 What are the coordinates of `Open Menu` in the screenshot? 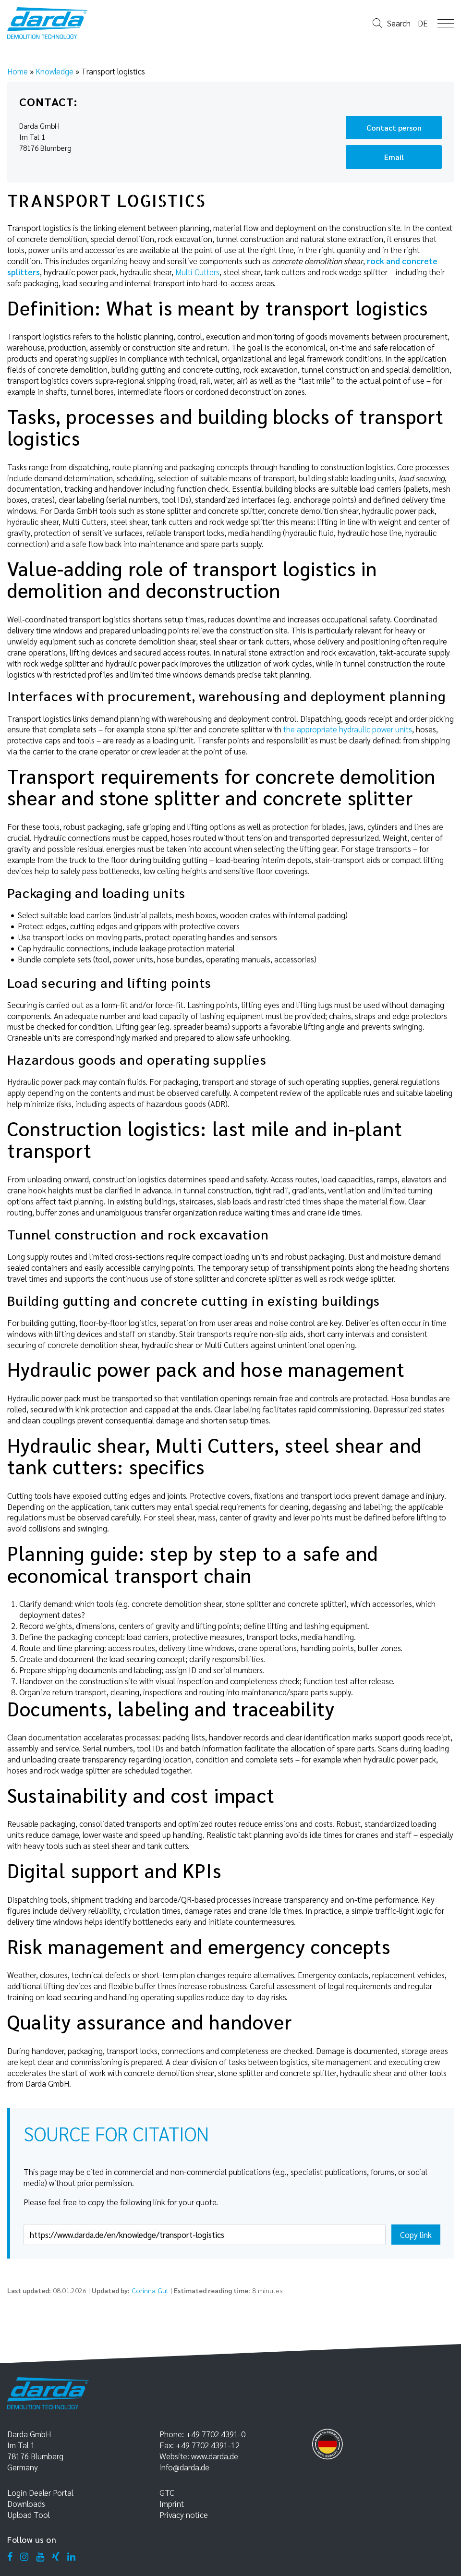 It's located at (445, 23).